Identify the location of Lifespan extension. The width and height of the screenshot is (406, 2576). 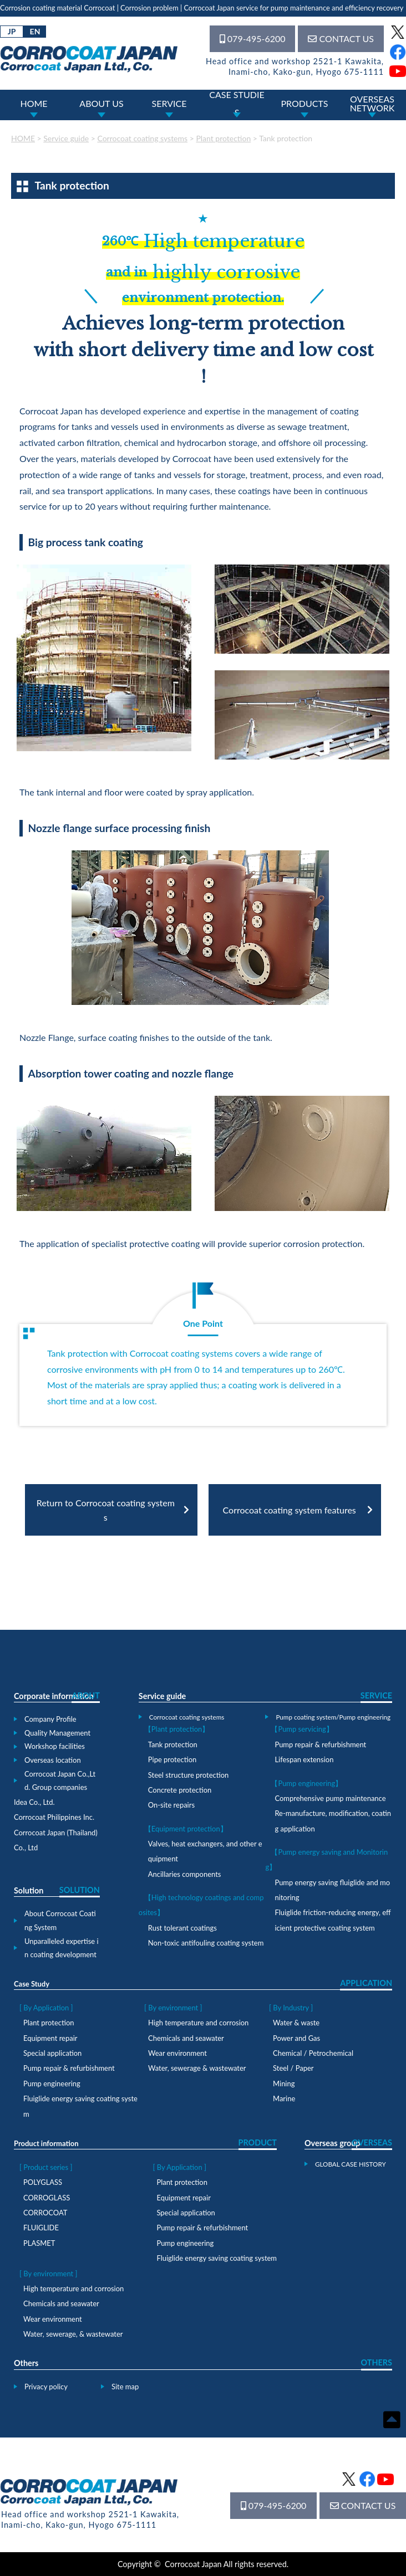
(304, 1759).